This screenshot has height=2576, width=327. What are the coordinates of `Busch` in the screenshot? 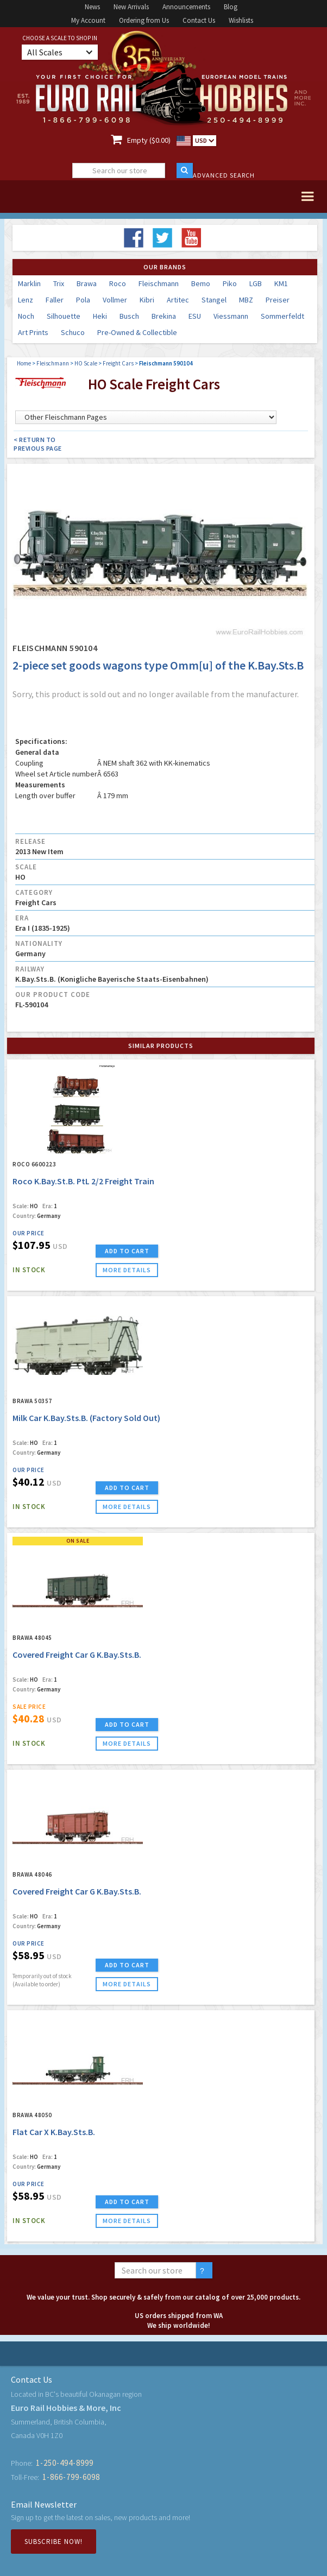 It's located at (129, 316).